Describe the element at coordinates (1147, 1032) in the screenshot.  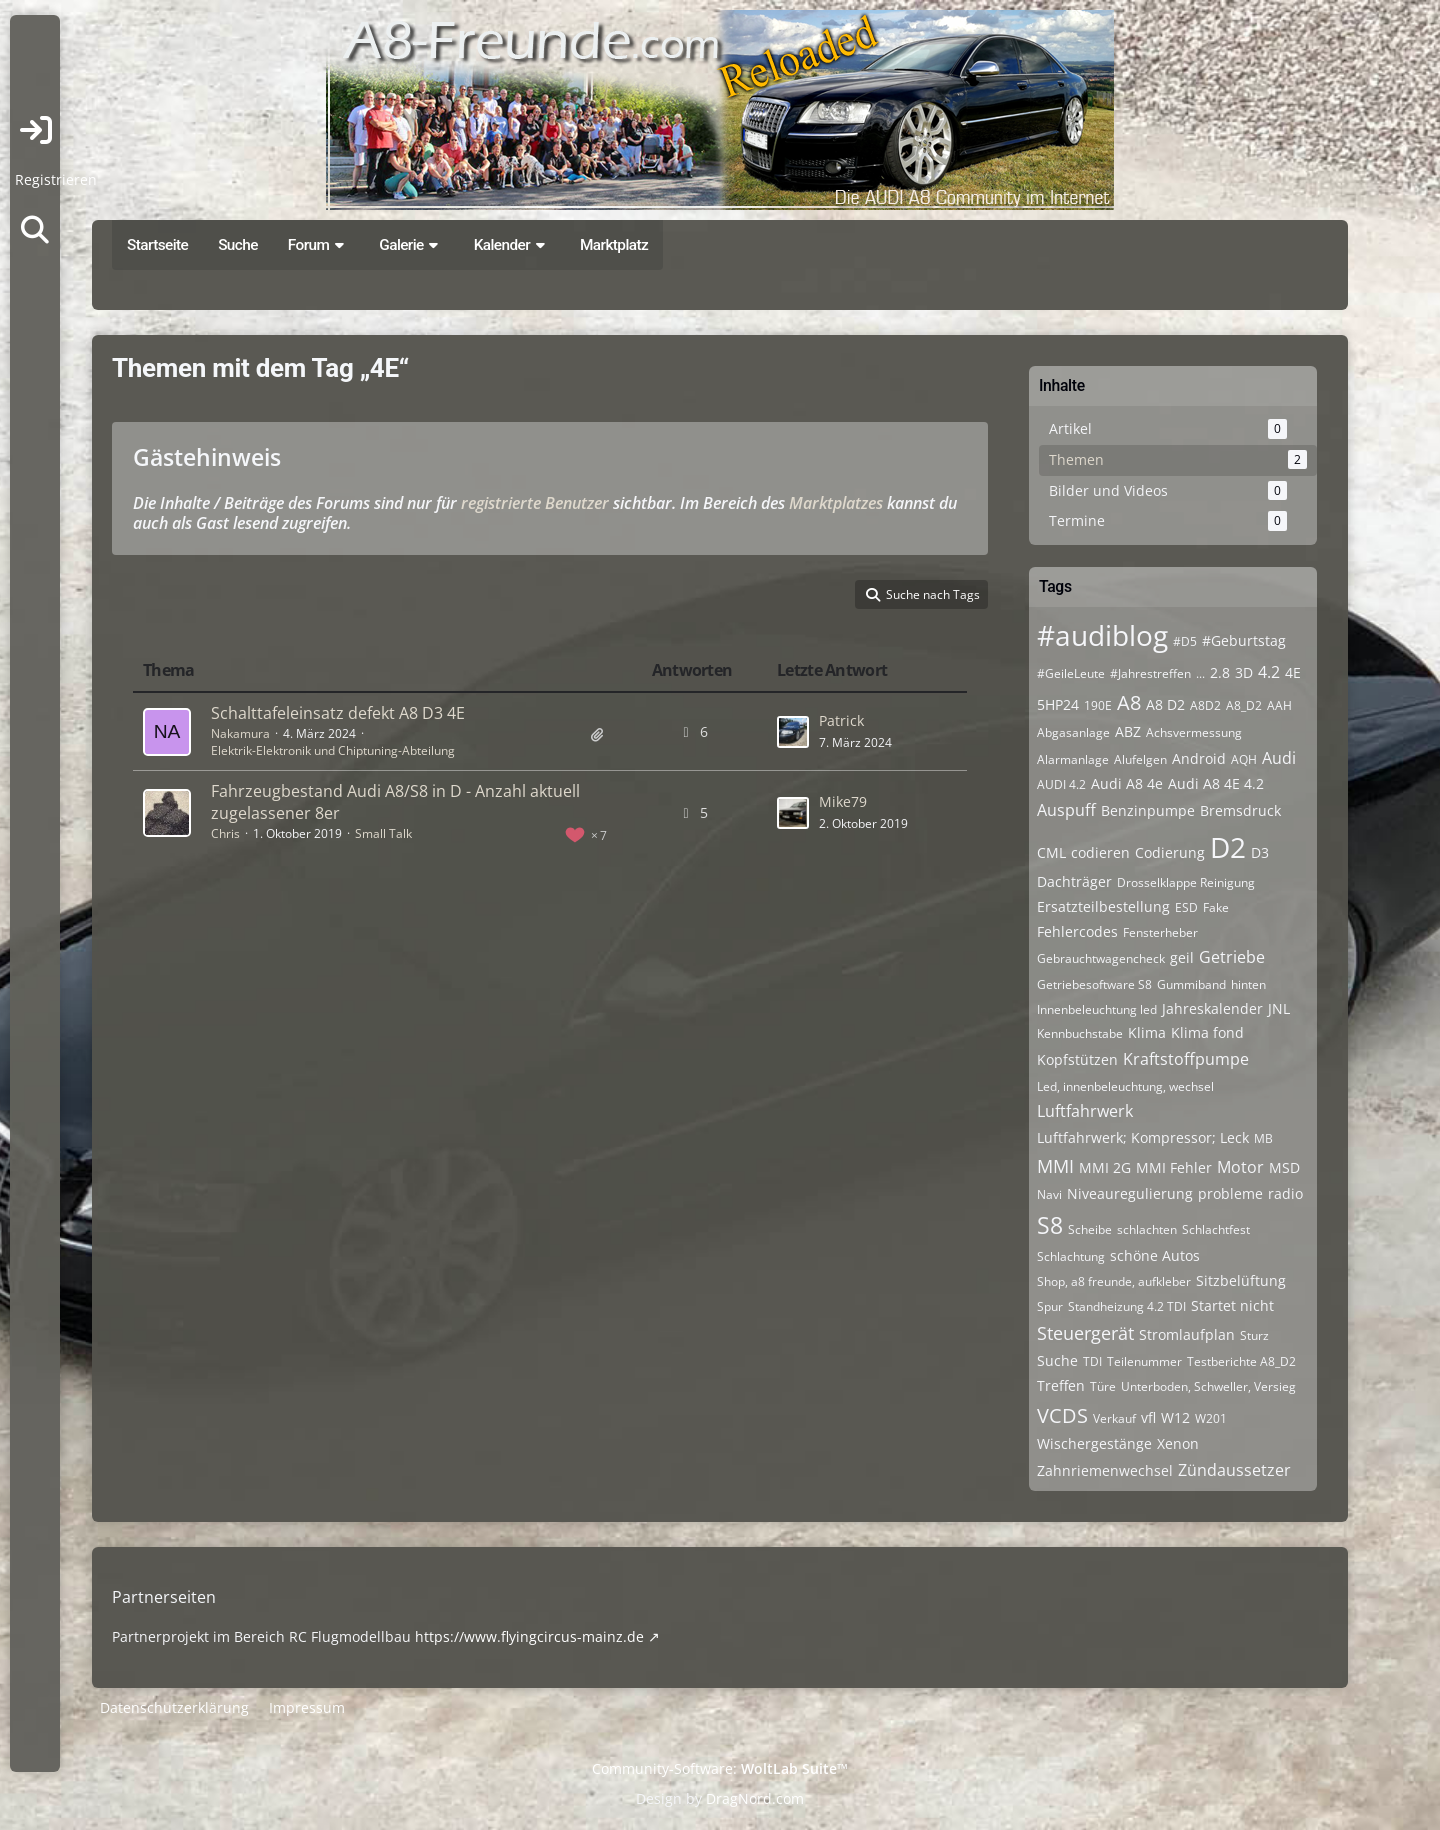
I see `Klima` at that location.